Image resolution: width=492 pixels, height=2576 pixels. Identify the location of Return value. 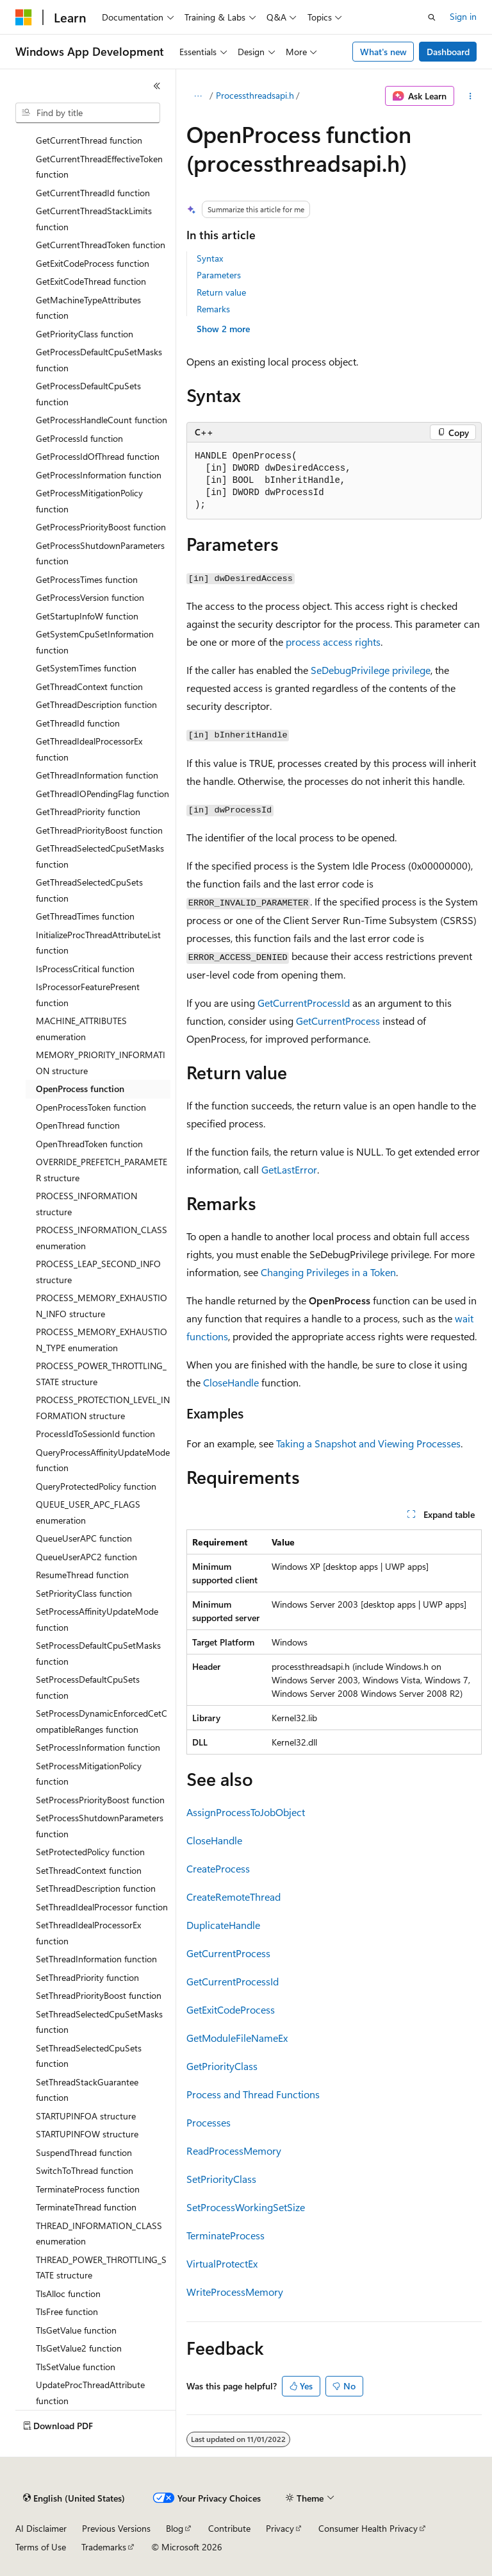
(221, 292).